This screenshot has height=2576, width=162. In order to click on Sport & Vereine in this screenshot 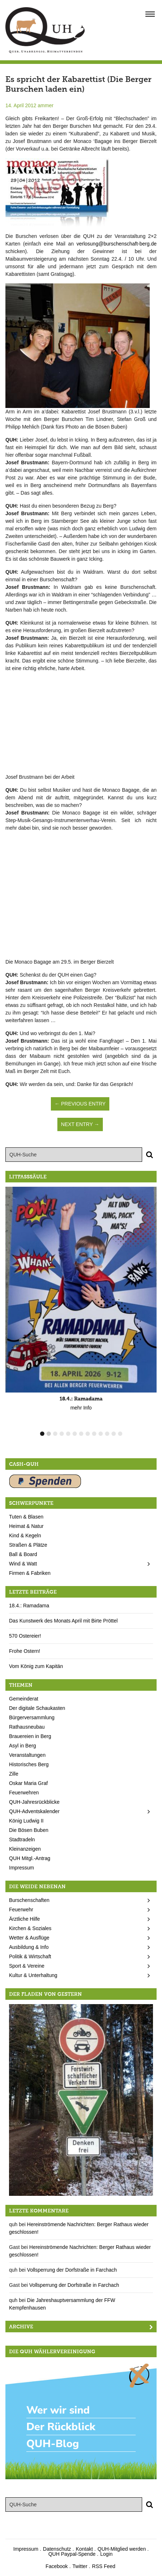, I will do `click(26, 1966)`.